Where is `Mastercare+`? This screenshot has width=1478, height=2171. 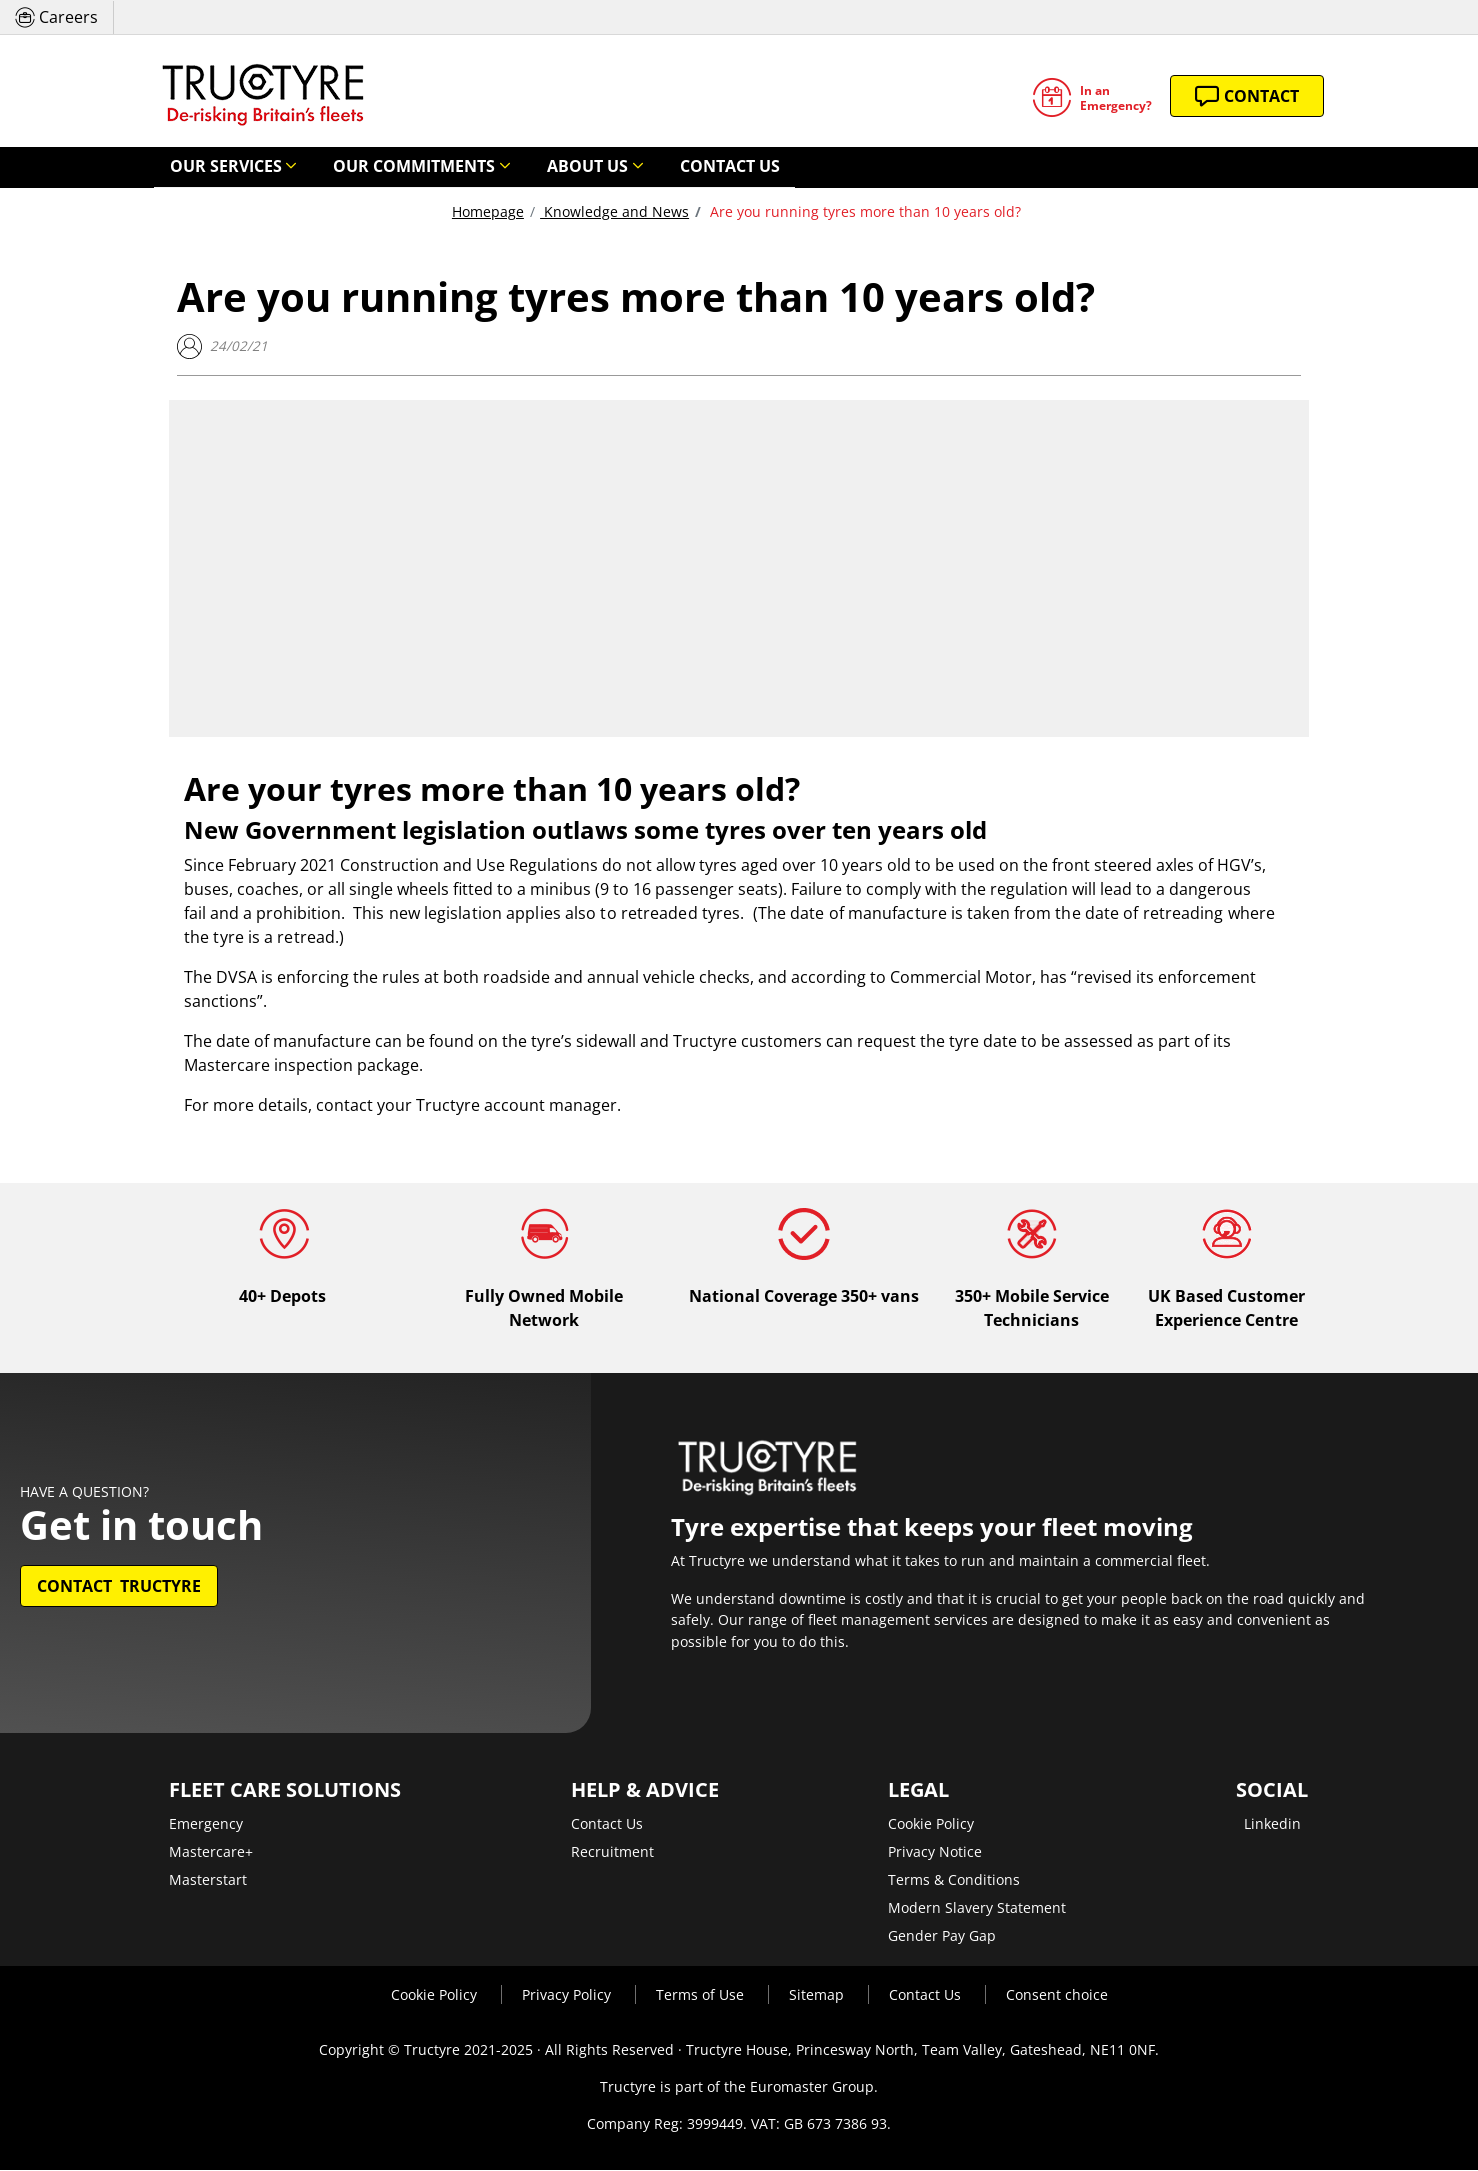
Mastercare+ is located at coordinates (211, 1852).